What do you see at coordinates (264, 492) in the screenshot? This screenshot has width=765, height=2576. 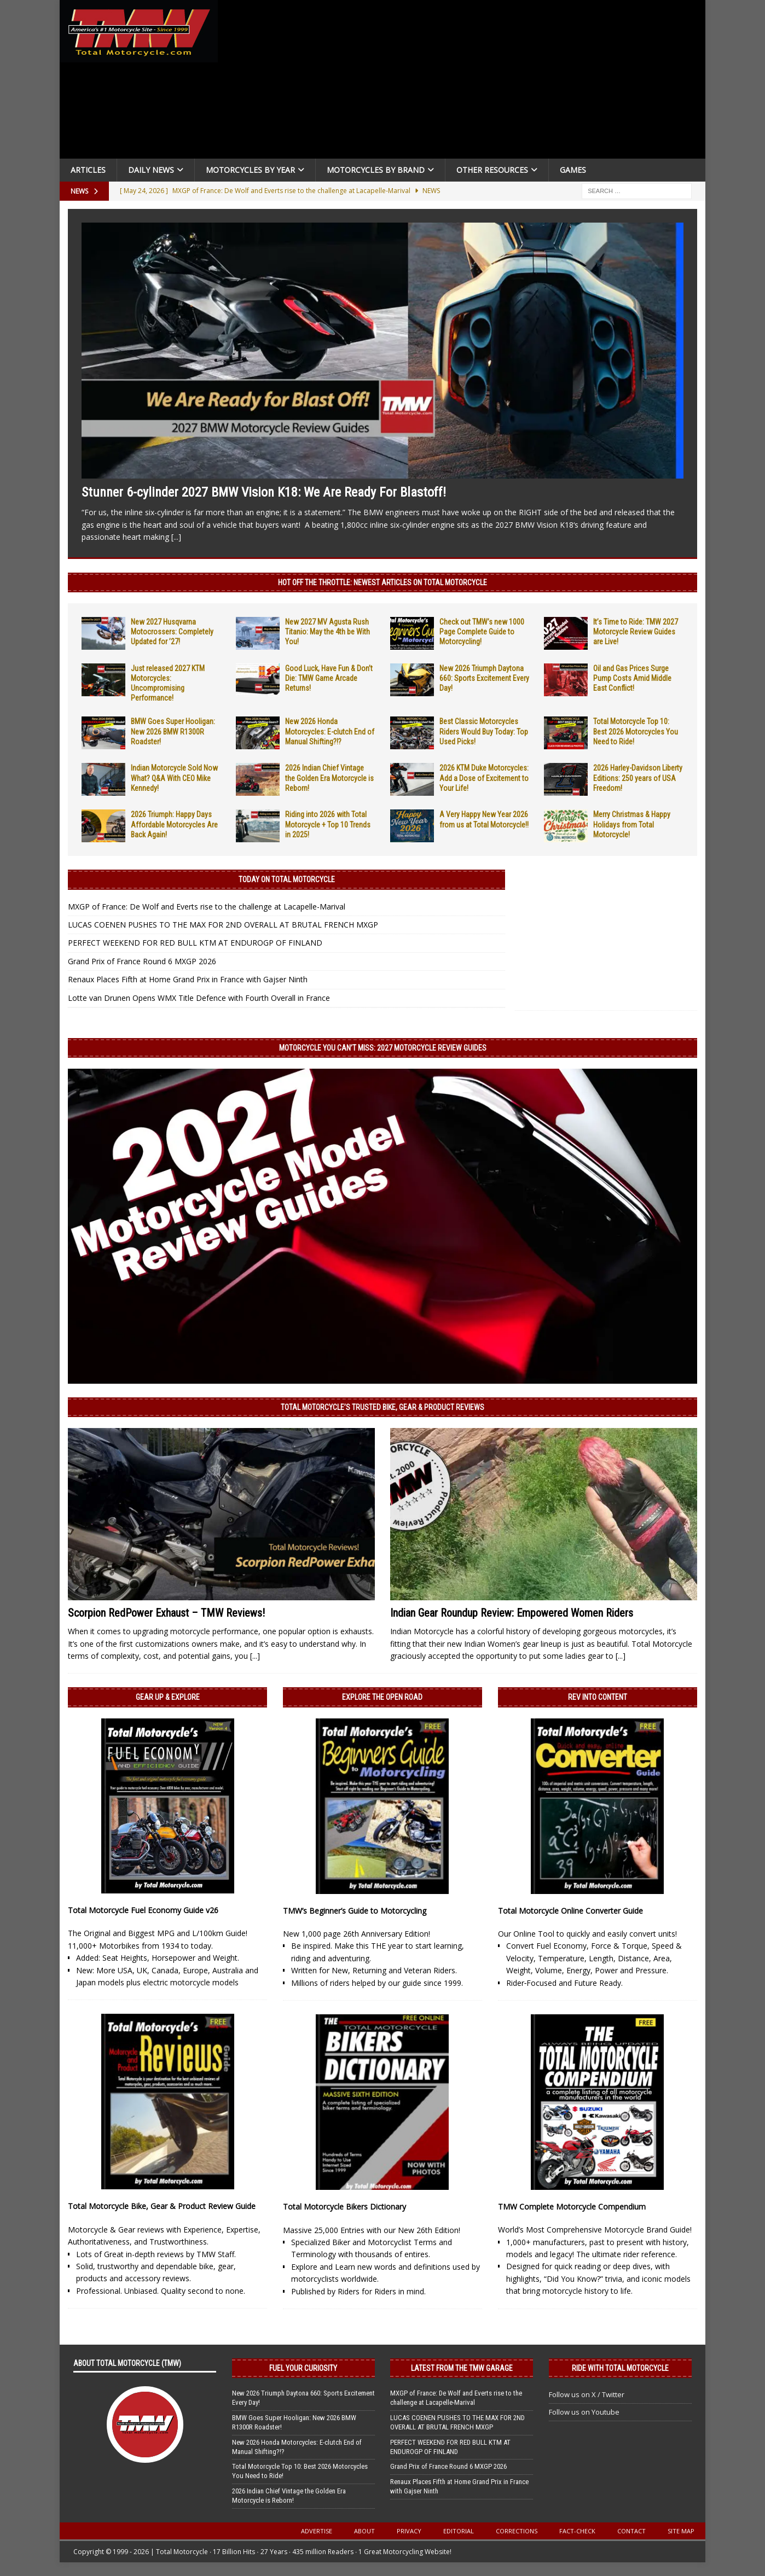 I see `Stunner 6-cylinder 2027 BMW Vision K18: We Are Ready For Blastoff!` at bounding box center [264, 492].